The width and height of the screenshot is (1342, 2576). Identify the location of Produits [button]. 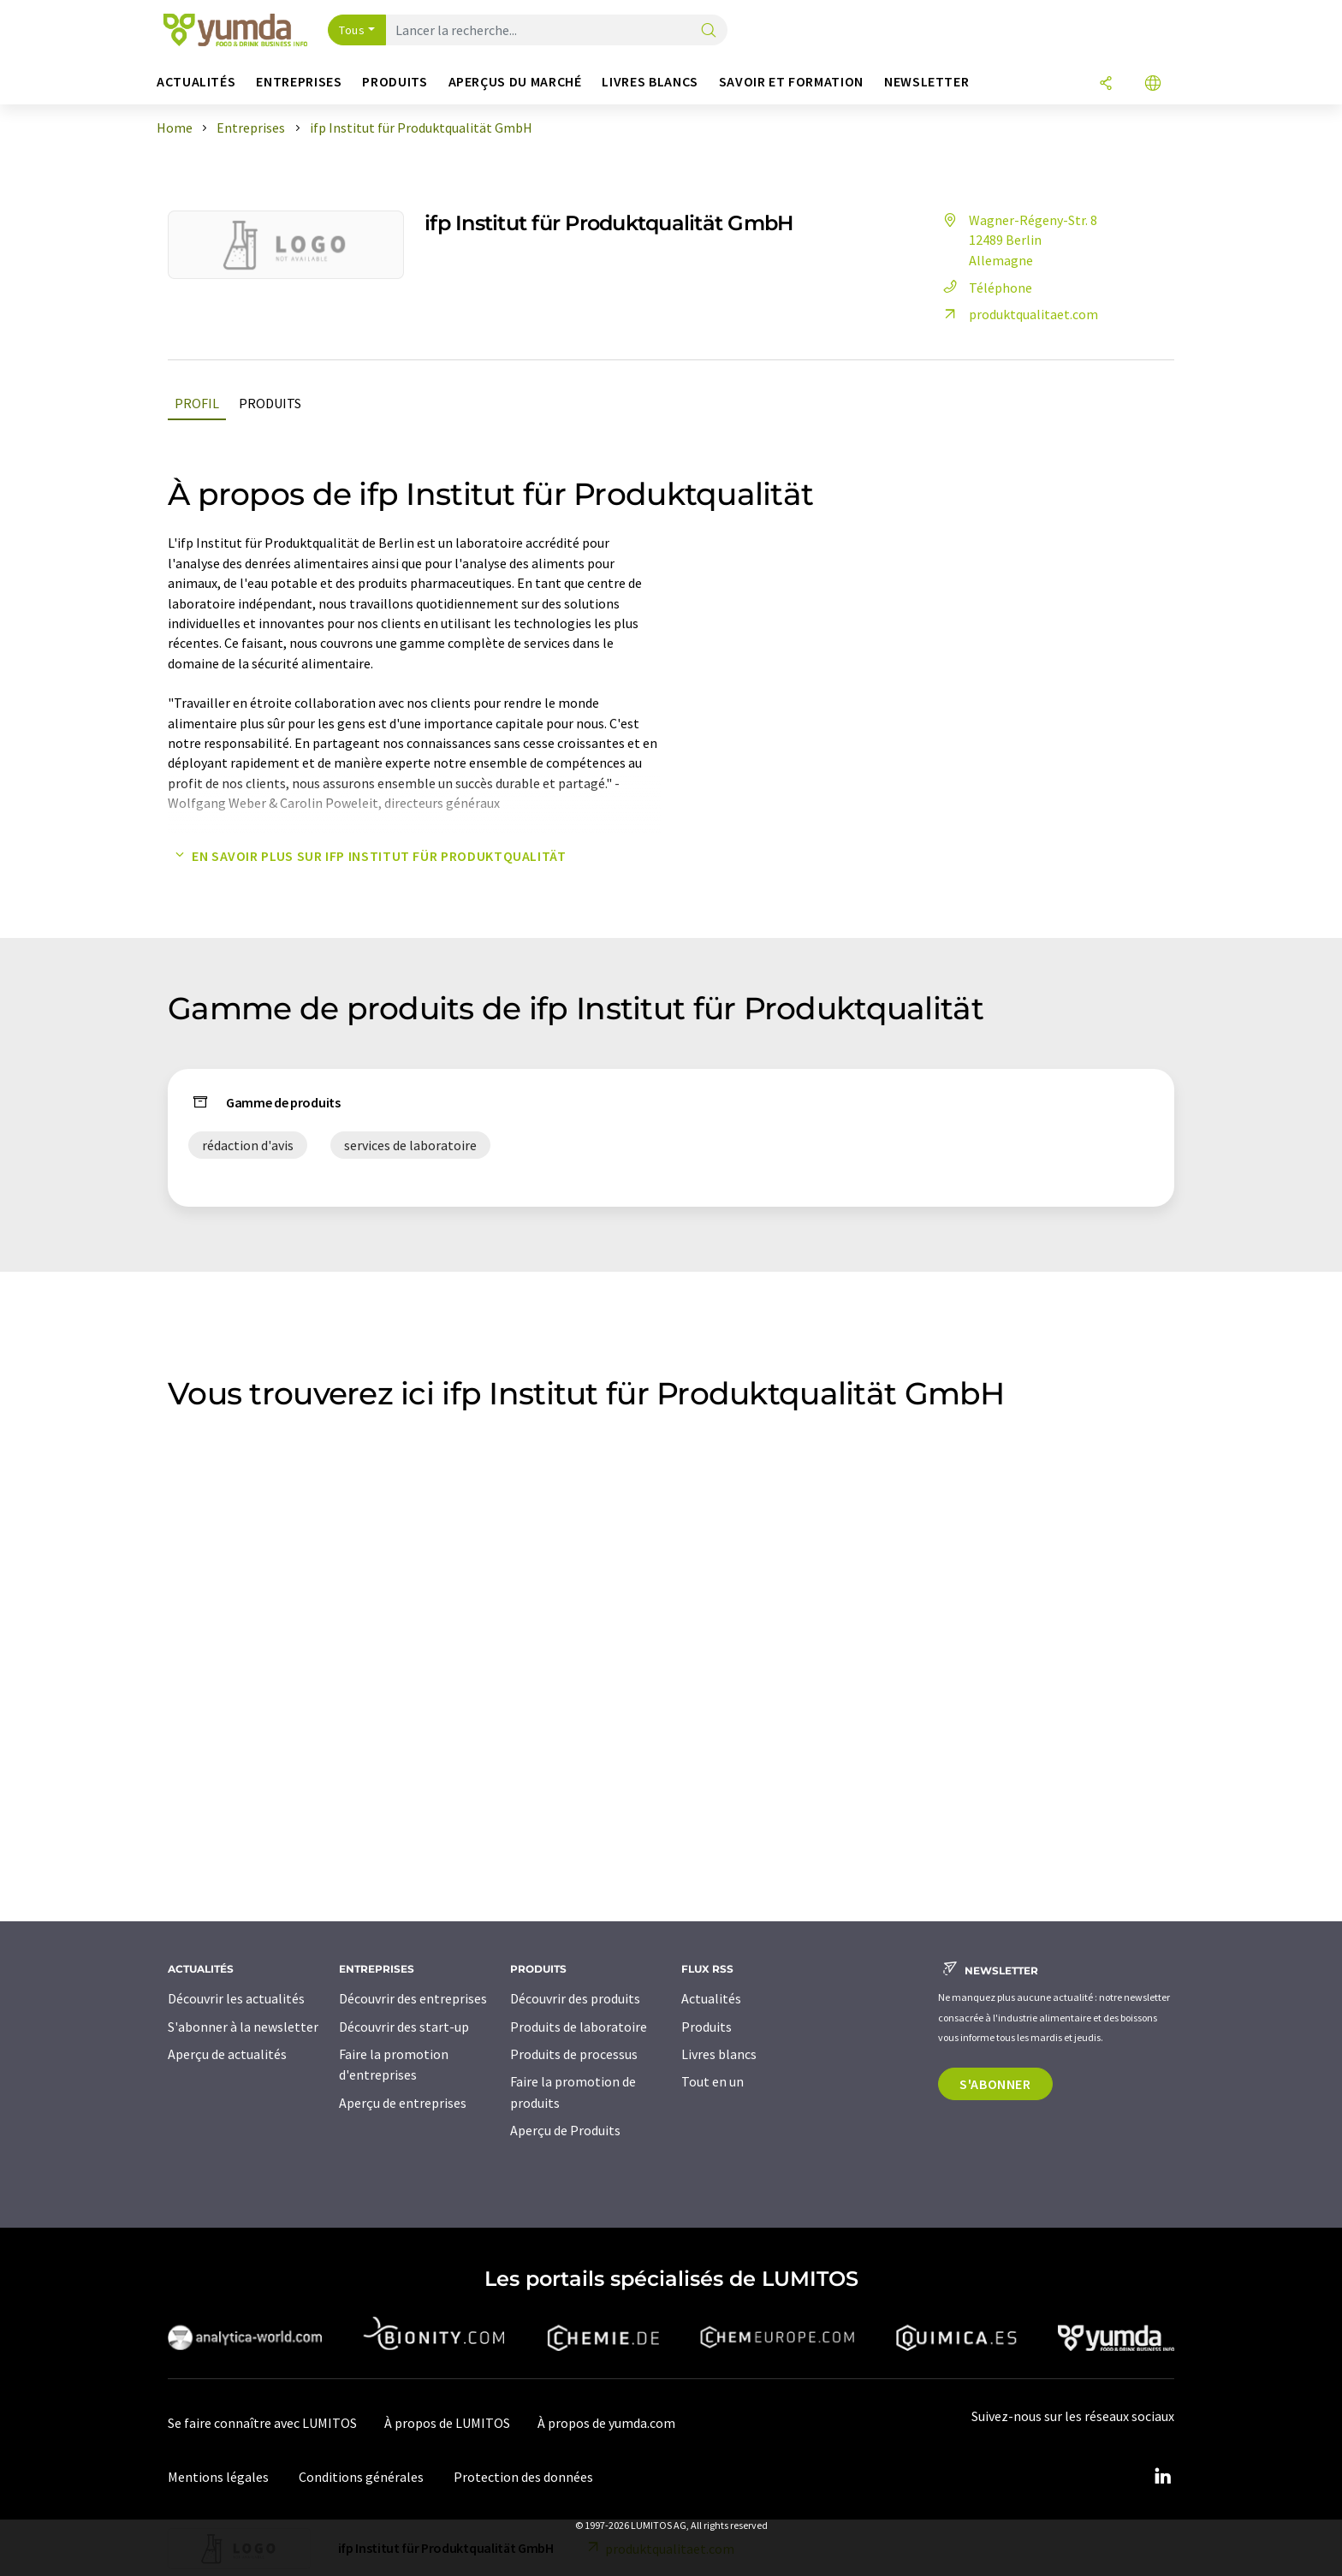
(394, 82).